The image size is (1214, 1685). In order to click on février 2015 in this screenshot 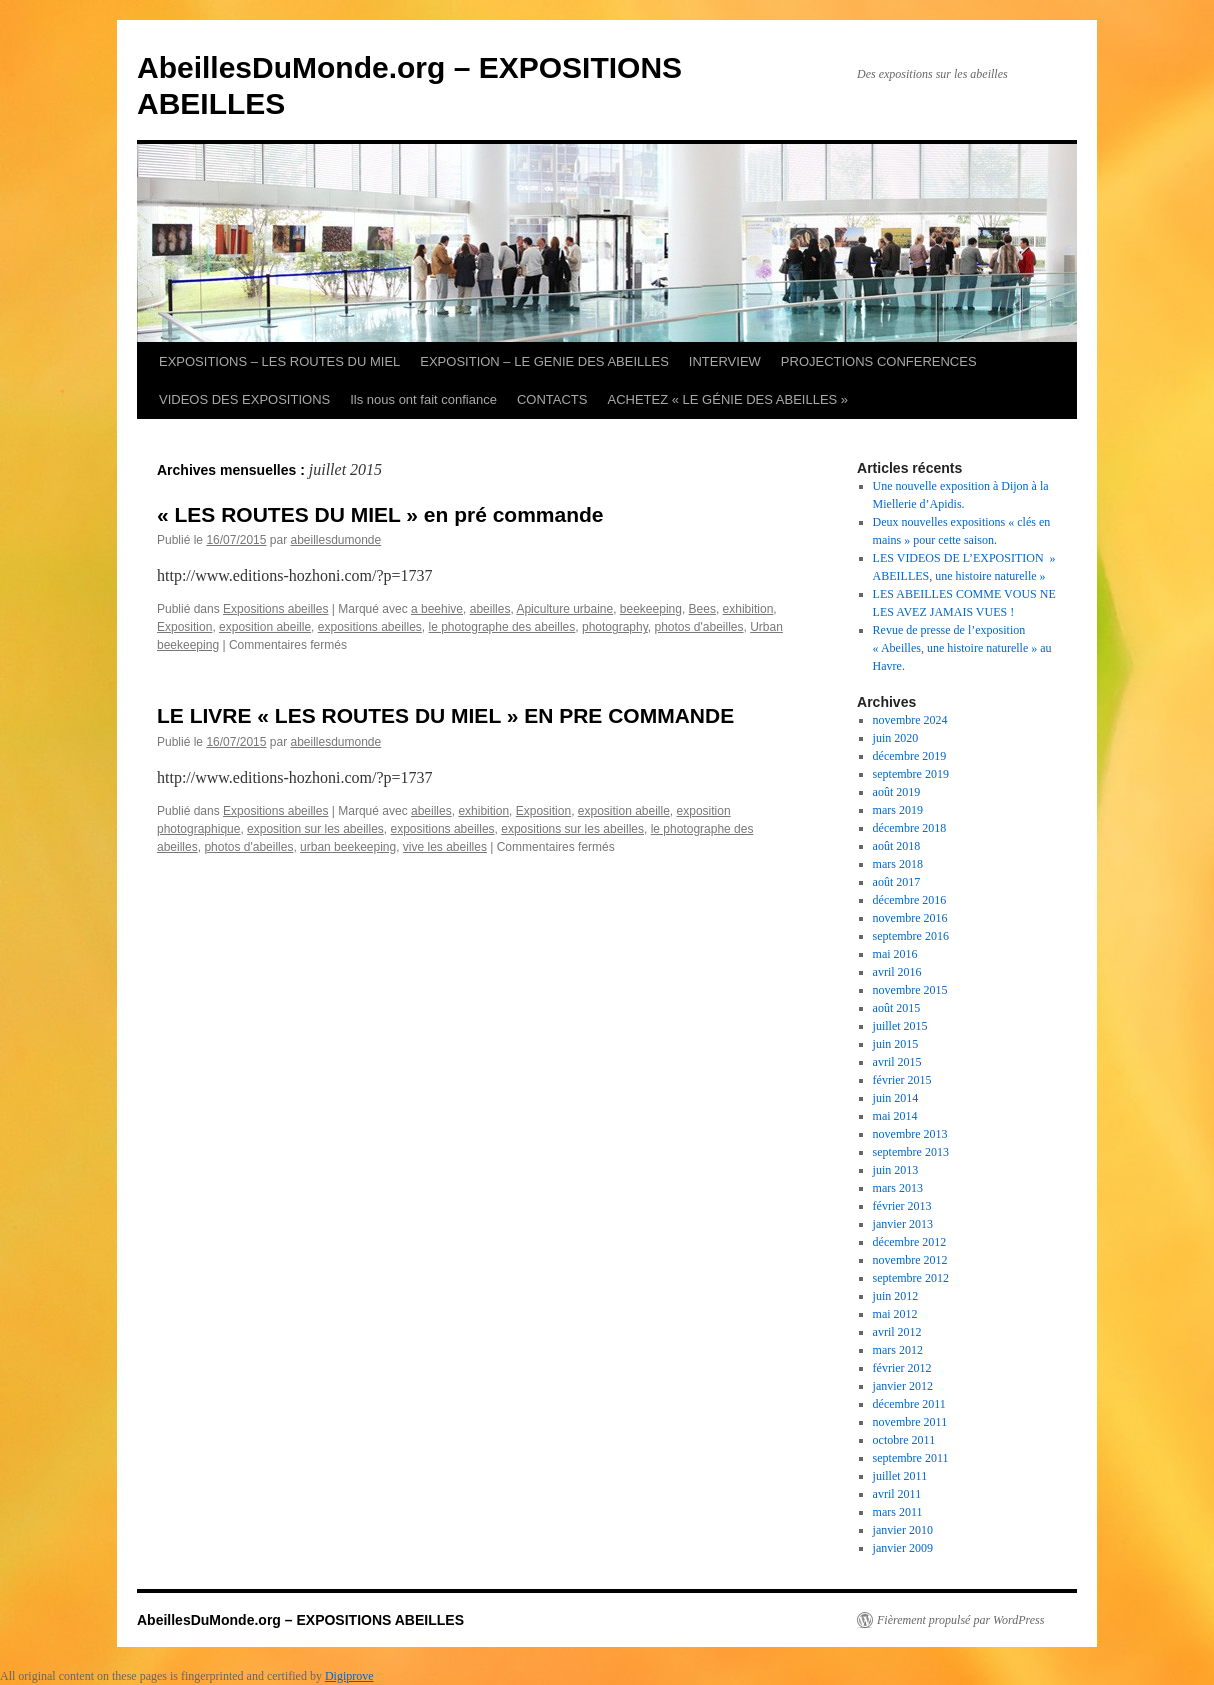, I will do `click(902, 1080)`.